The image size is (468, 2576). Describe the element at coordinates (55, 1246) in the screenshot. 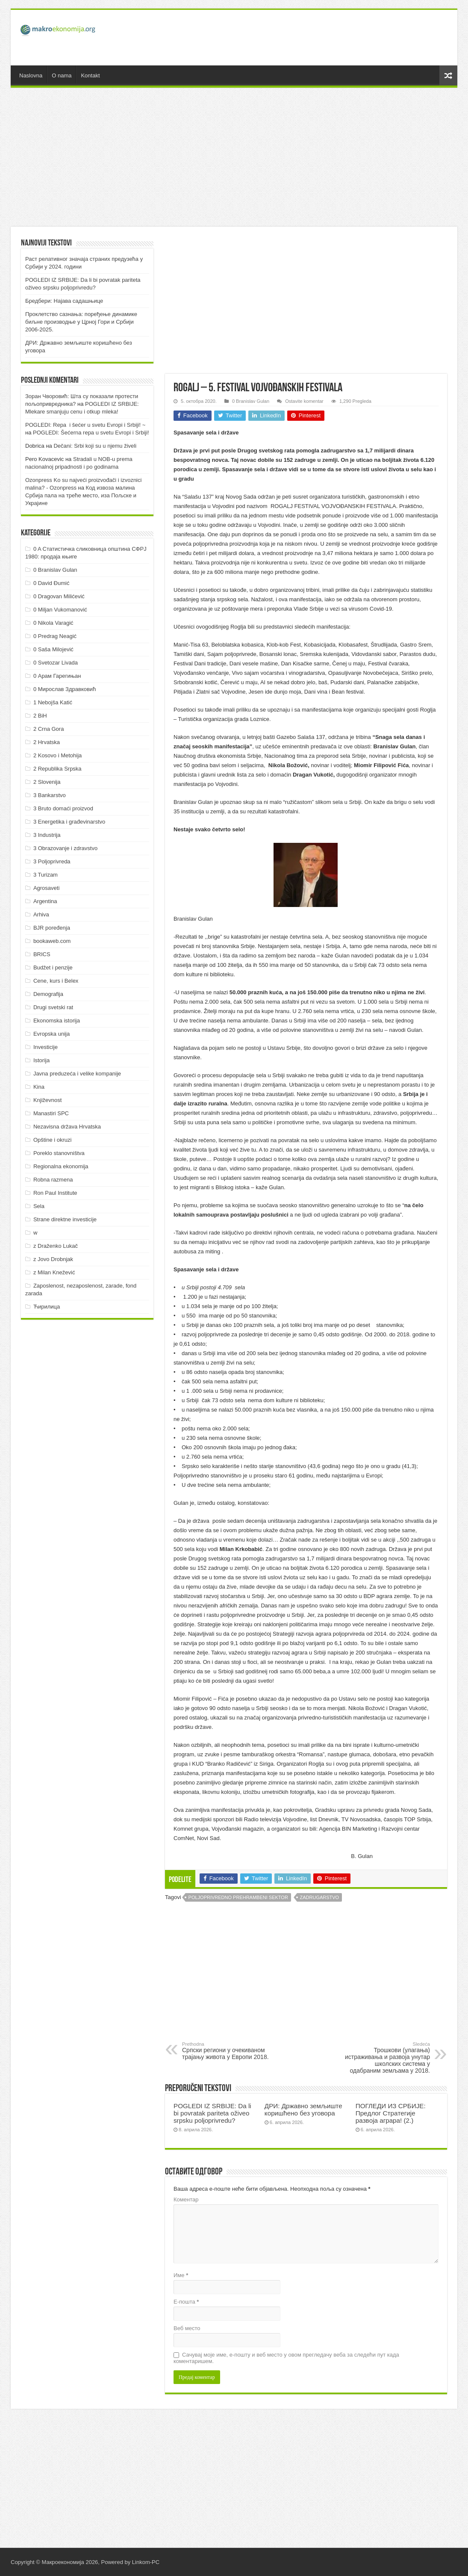

I see `z Draženko Lukač` at that location.